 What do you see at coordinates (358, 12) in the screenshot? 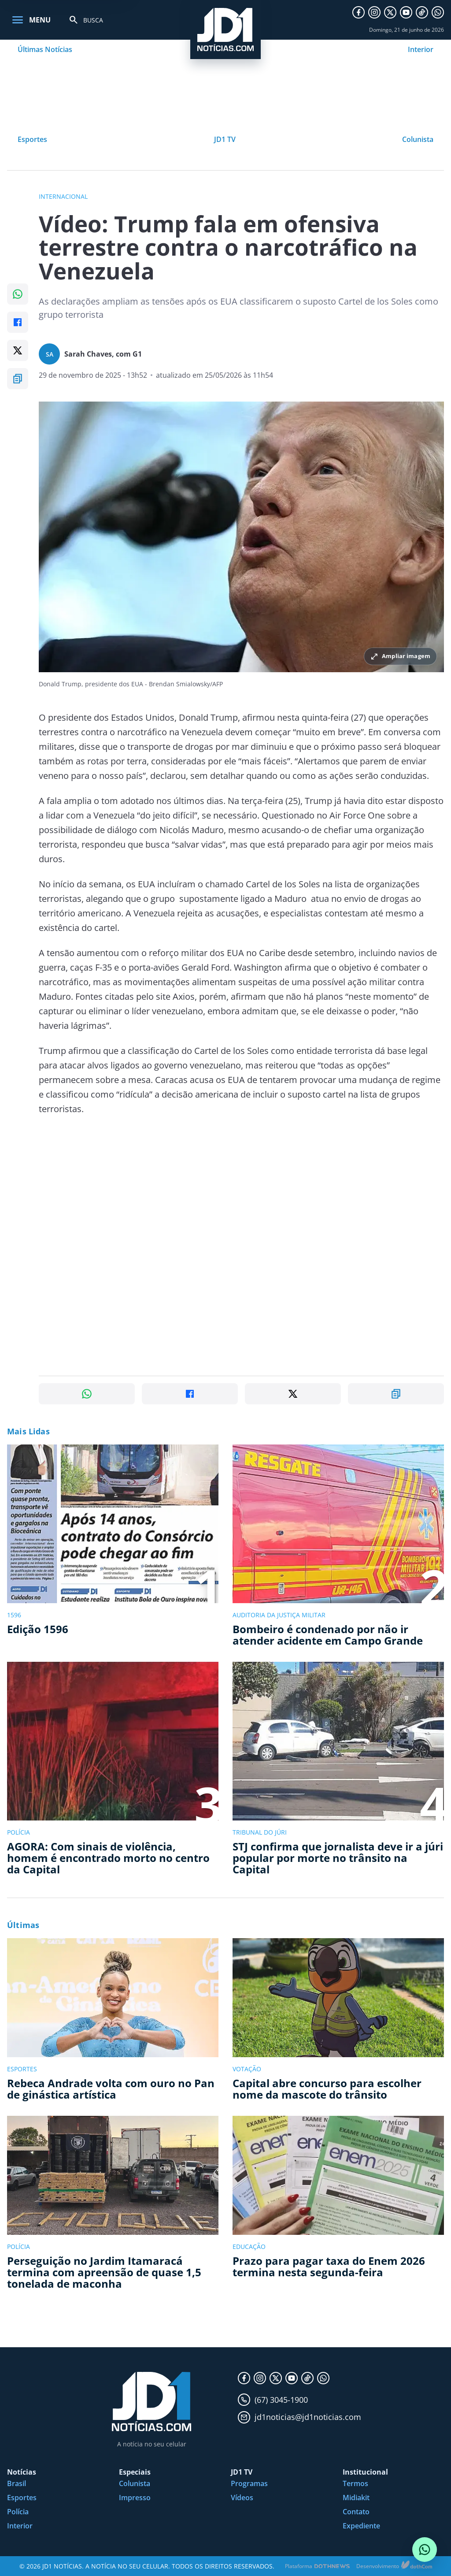
I see `[Facebook]` at bounding box center [358, 12].